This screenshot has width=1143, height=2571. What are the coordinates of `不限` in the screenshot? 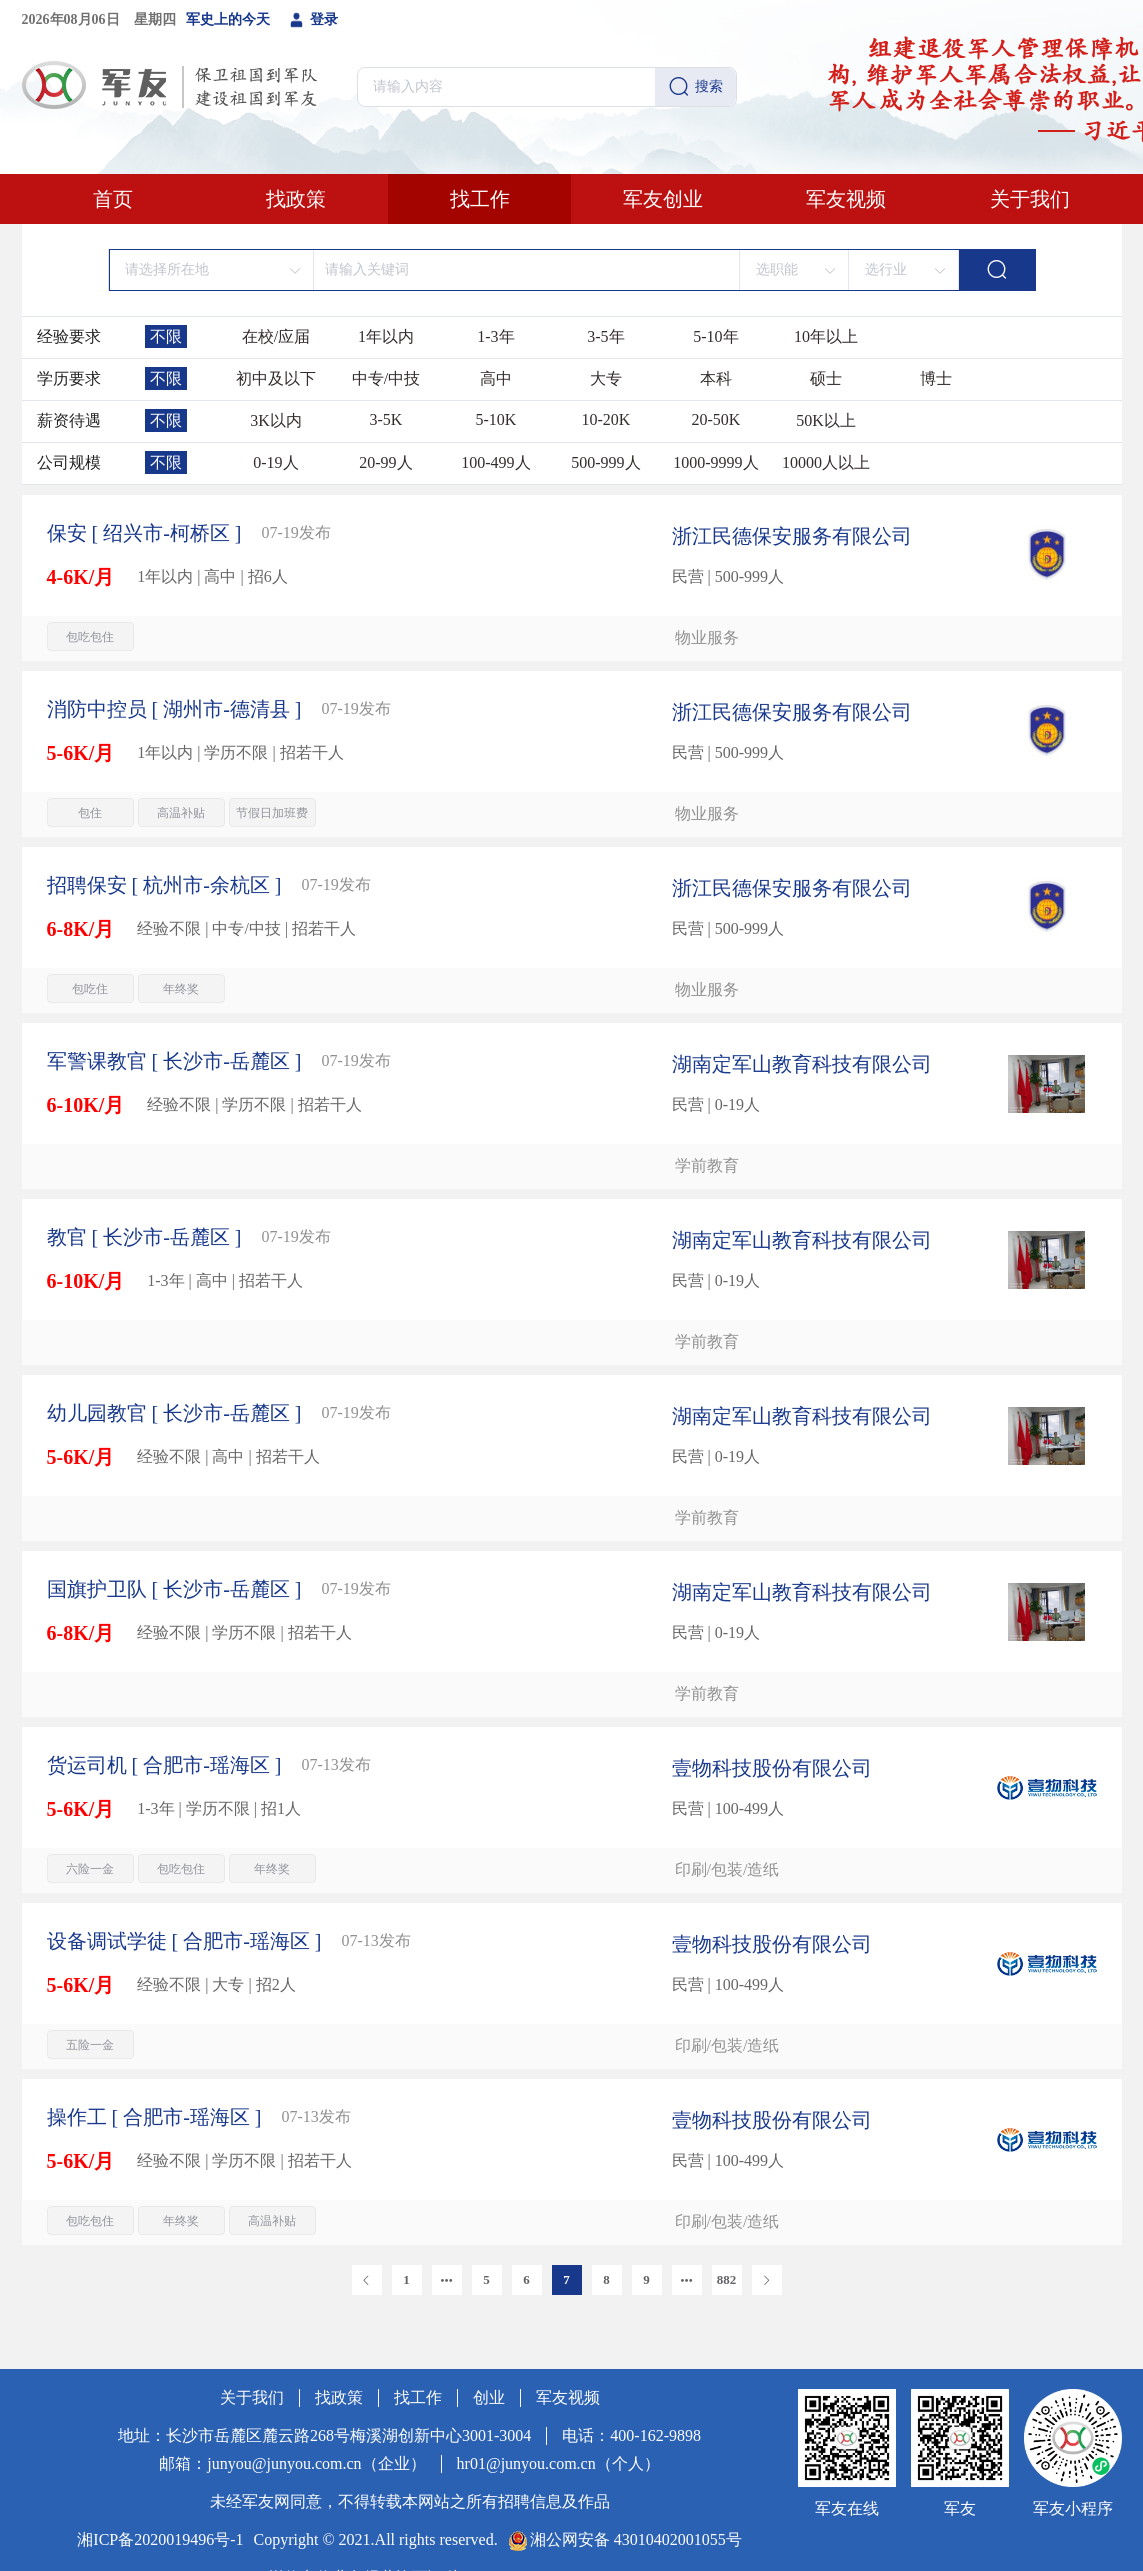 It's located at (166, 336).